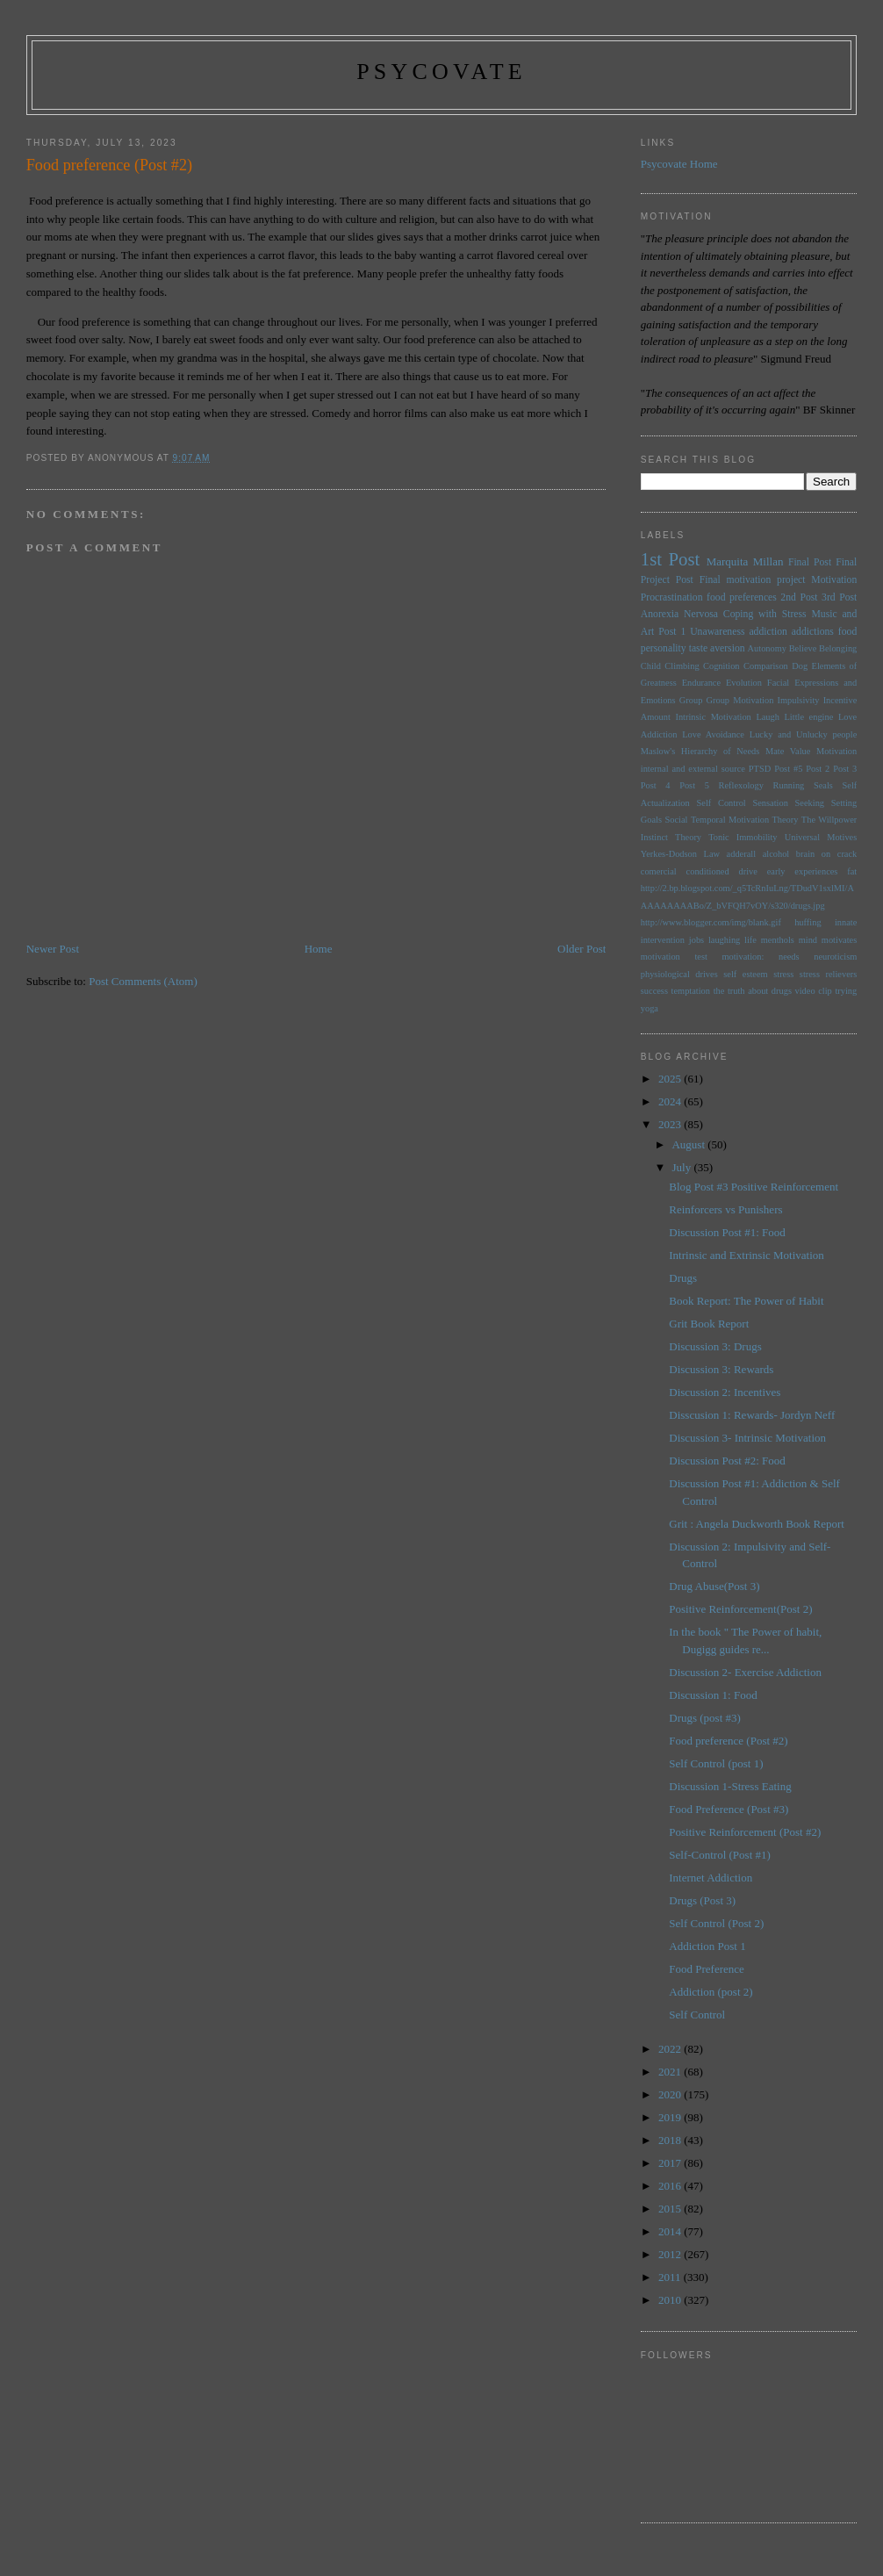 Image resolution: width=883 pixels, height=2576 pixels. Describe the element at coordinates (706, 1968) in the screenshot. I see `Food Preference` at that location.